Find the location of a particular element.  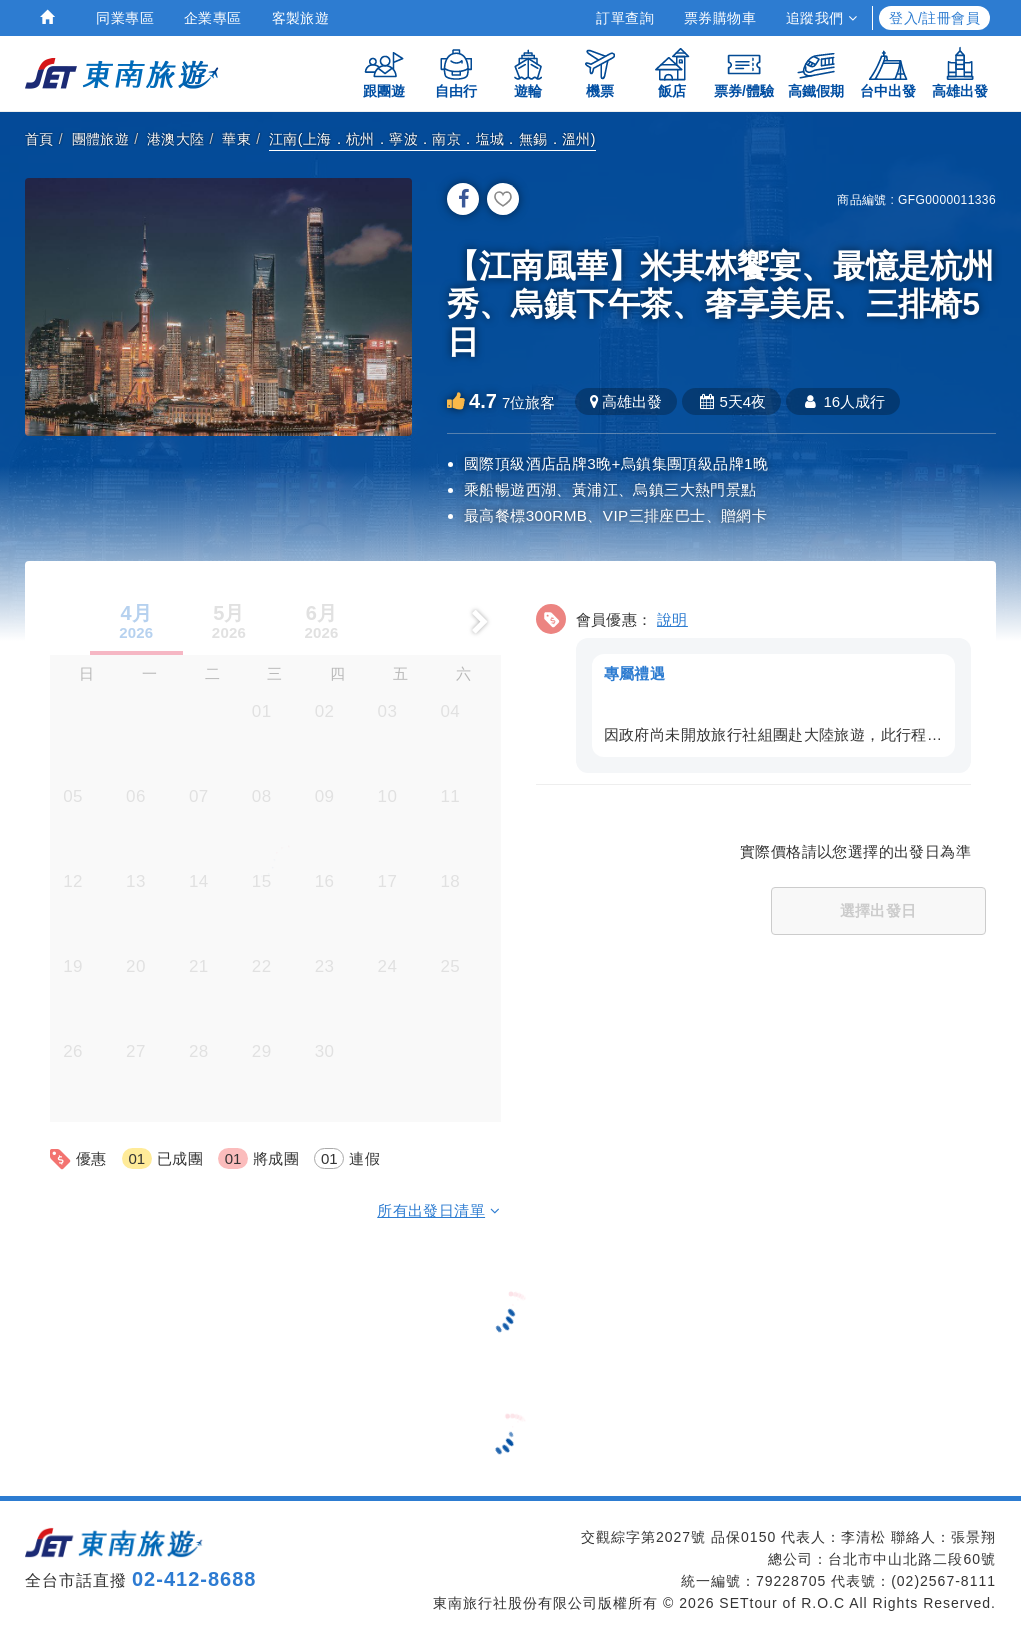

團體旅遊 is located at coordinates (101, 139).